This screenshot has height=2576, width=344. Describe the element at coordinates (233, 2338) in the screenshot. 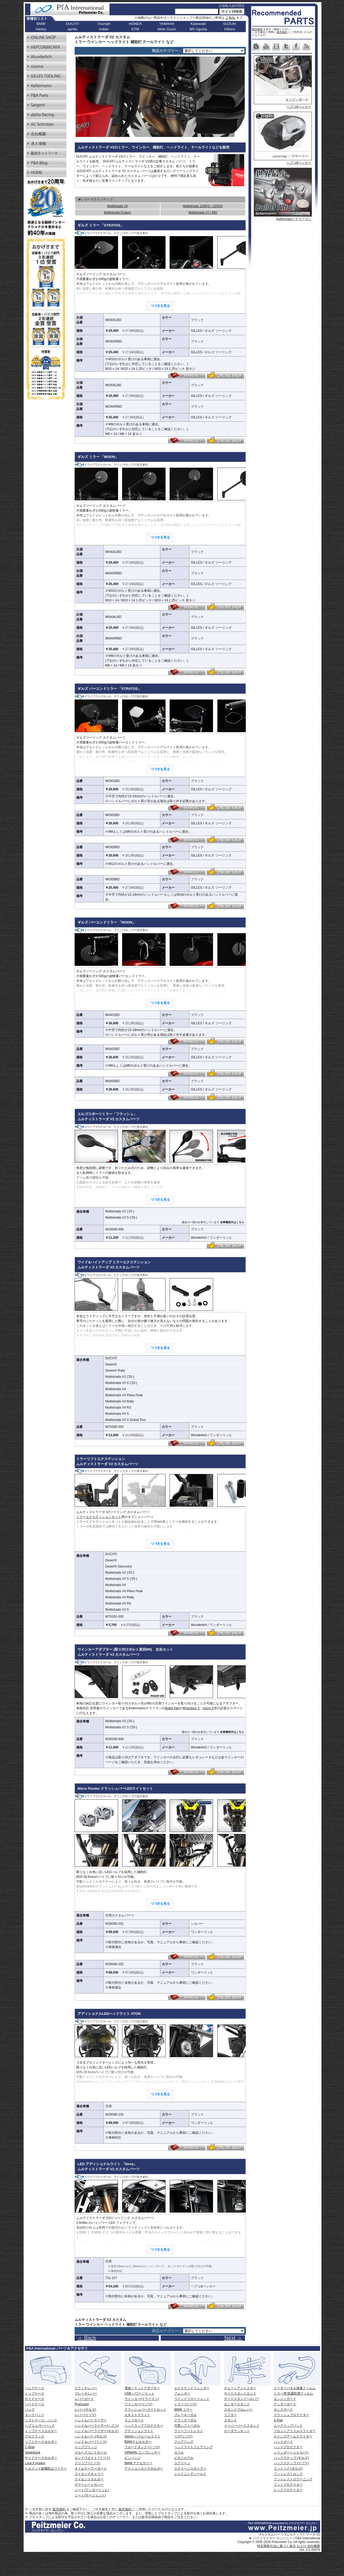

I see `Next ＞` at that location.